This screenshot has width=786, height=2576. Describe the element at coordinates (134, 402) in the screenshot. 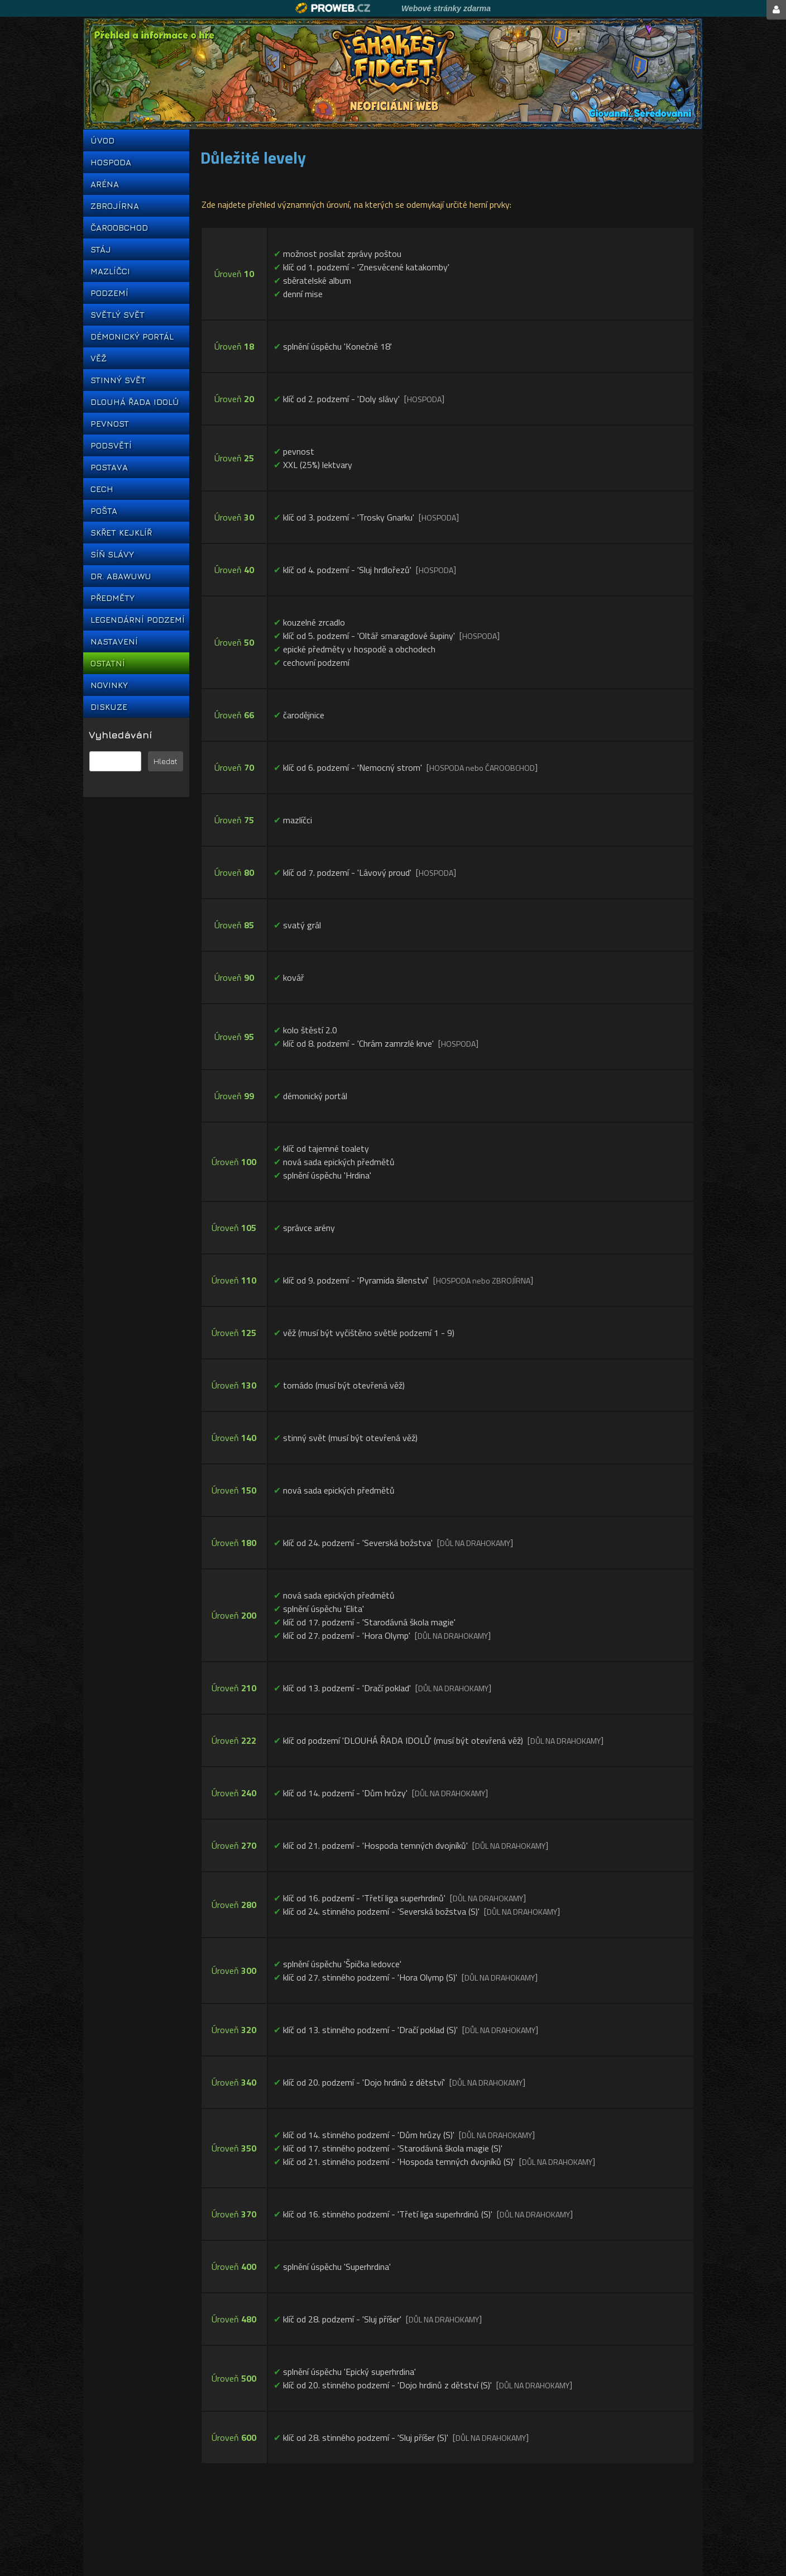

I see `DLOUHÁ ŘADA IDOLŮ` at that location.